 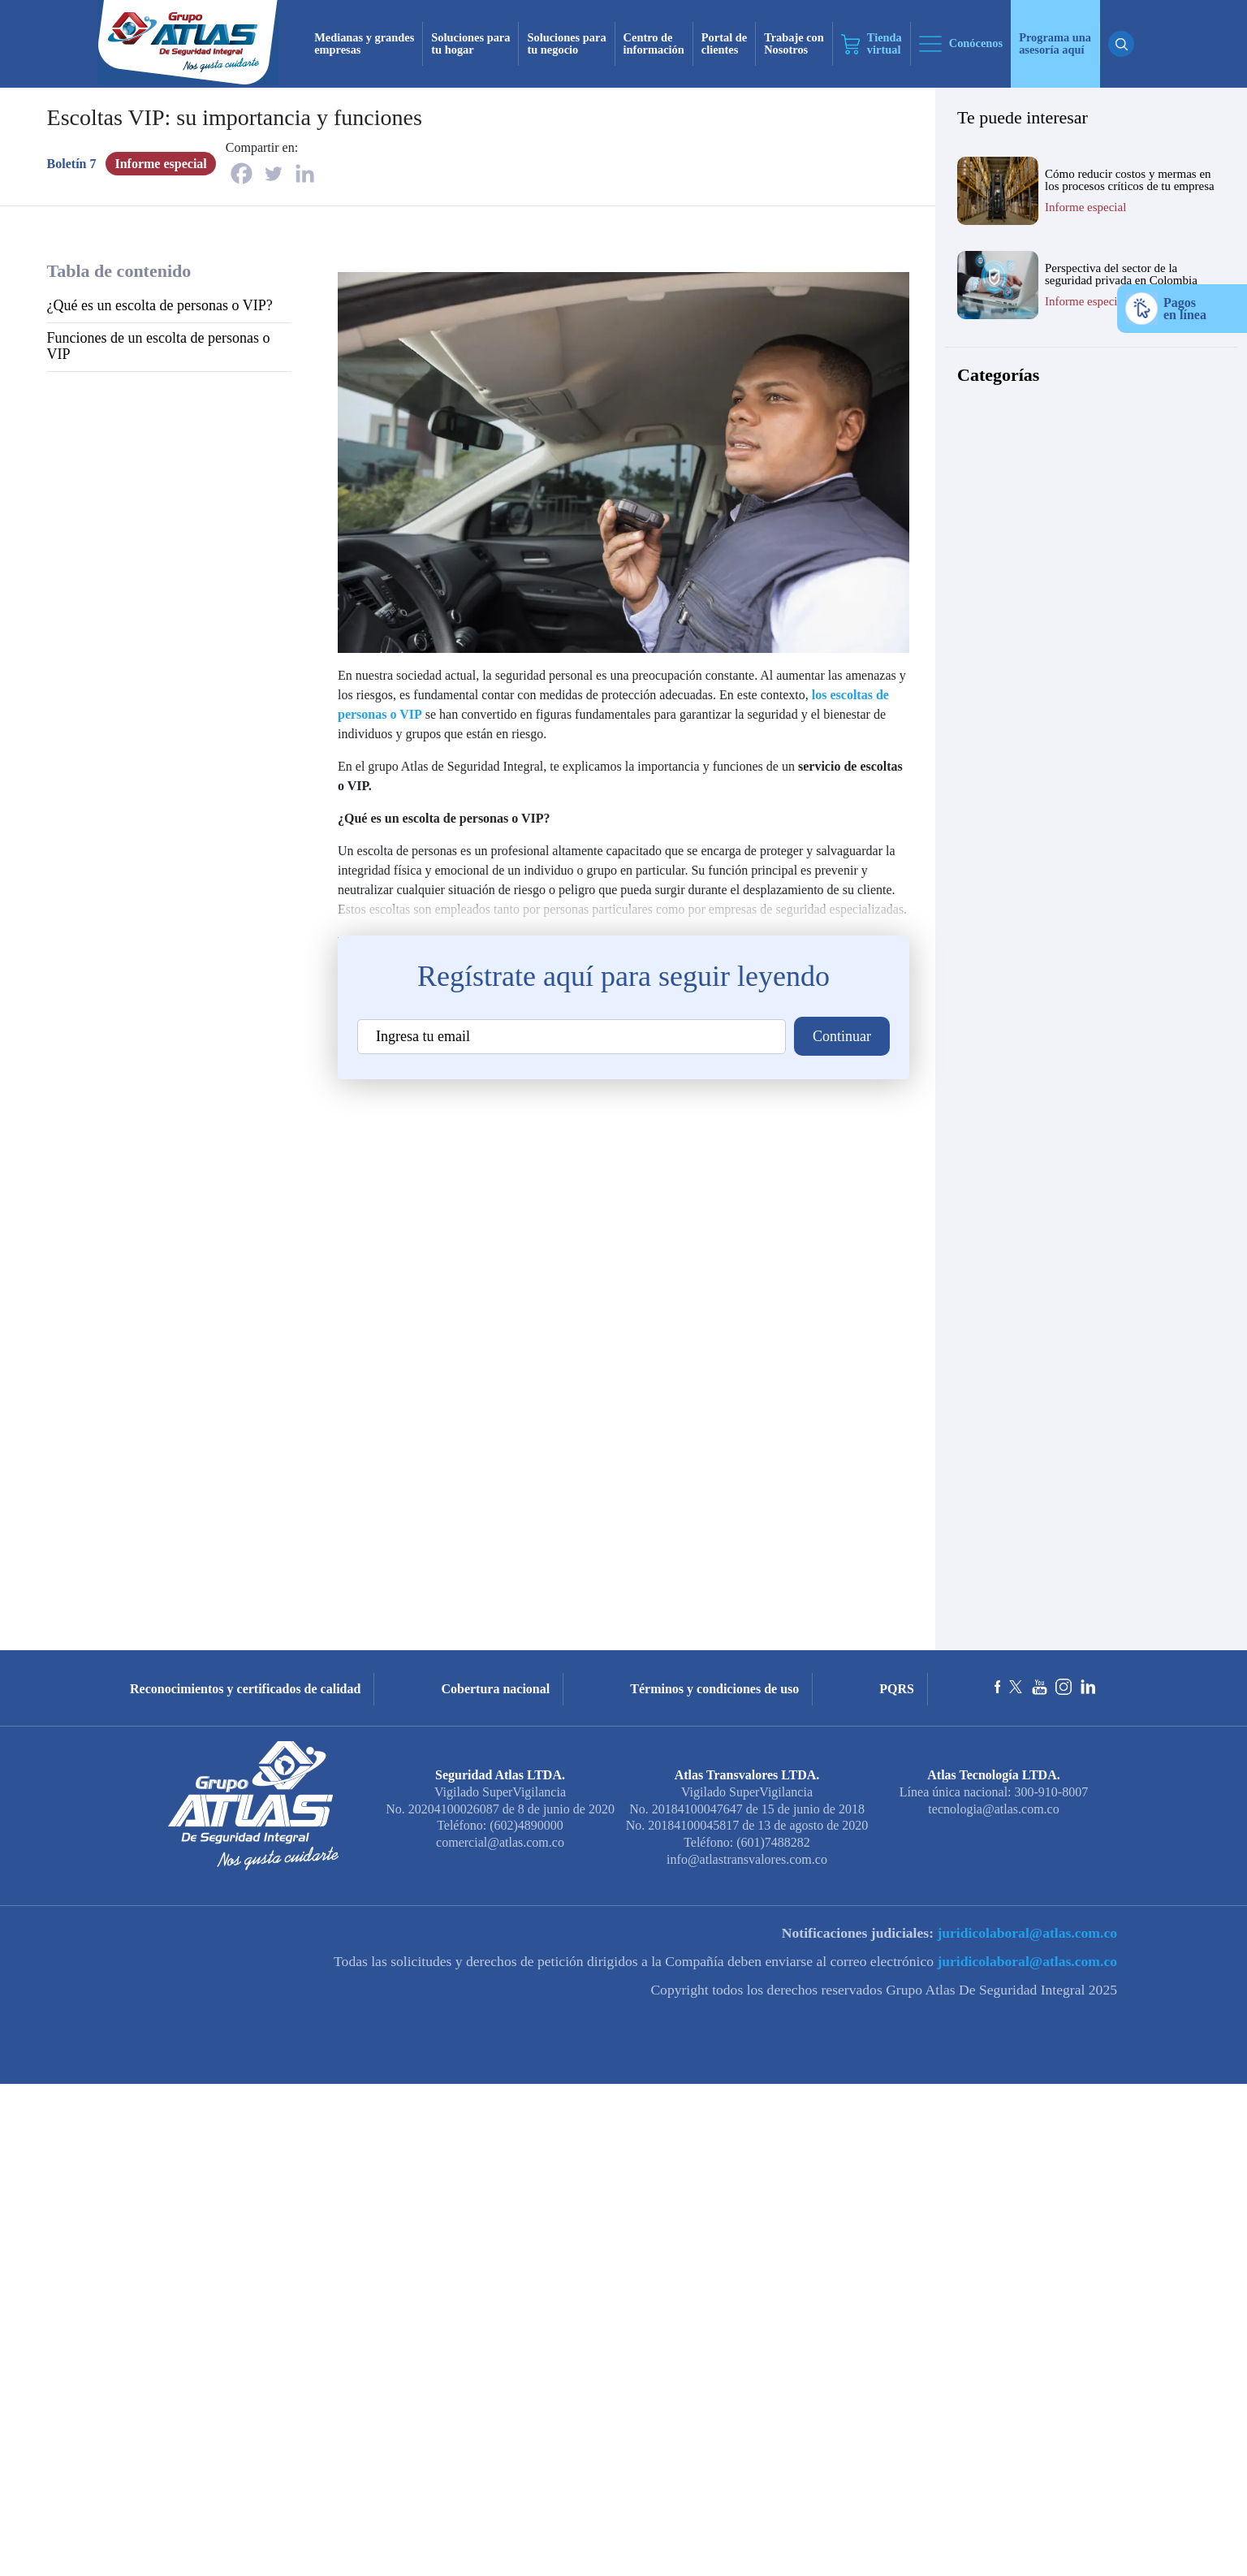 I want to click on Términos y condiciones de uso, so click(x=714, y=1689).